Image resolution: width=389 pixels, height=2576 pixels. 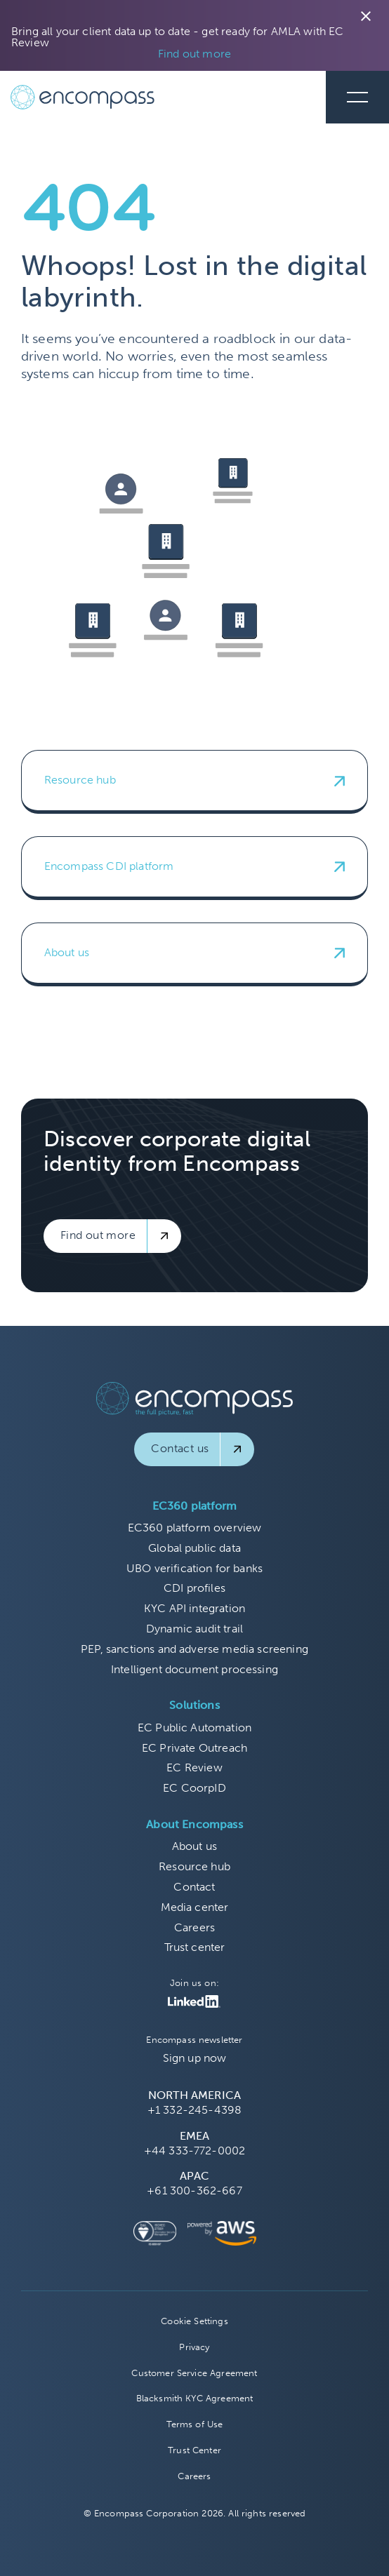 I want to click on Blacksmith KYC Agreement, so click(x=194, y=2398).